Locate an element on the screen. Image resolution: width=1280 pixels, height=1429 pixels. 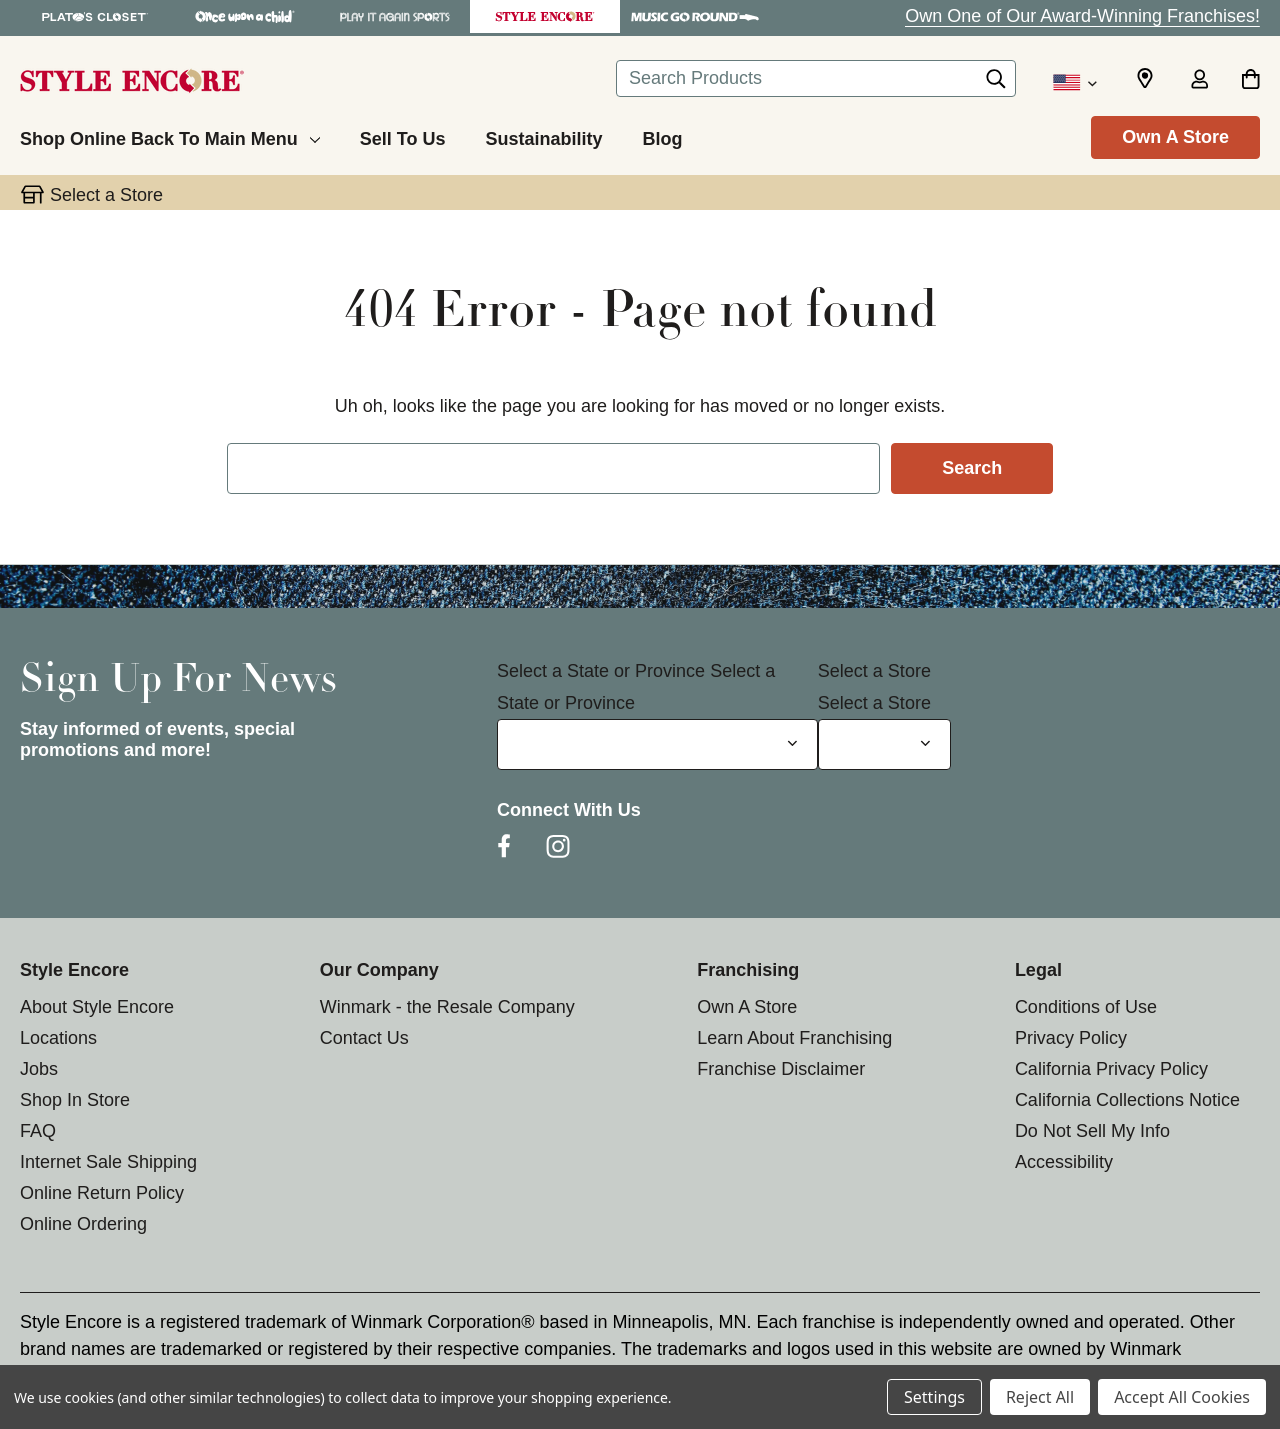
[Sell To Us] is located at coordinates (403, 136).